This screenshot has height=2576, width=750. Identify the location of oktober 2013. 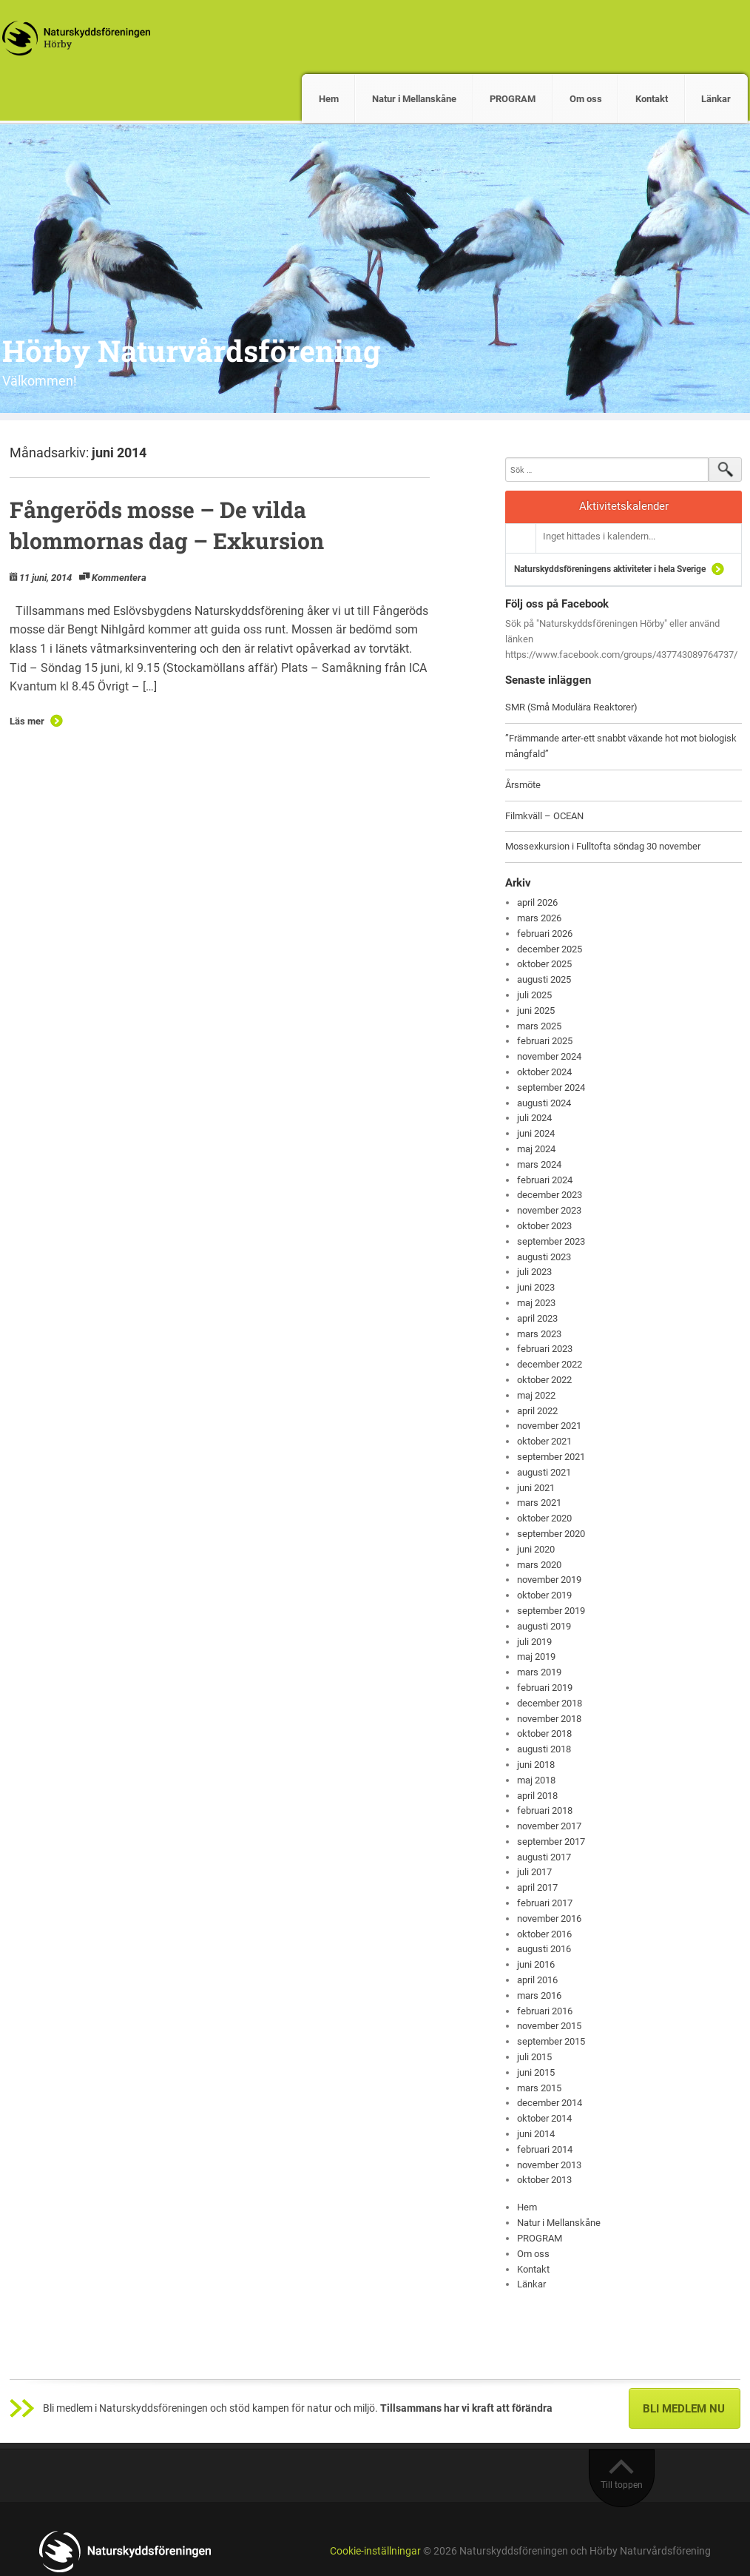
(544, 2179).